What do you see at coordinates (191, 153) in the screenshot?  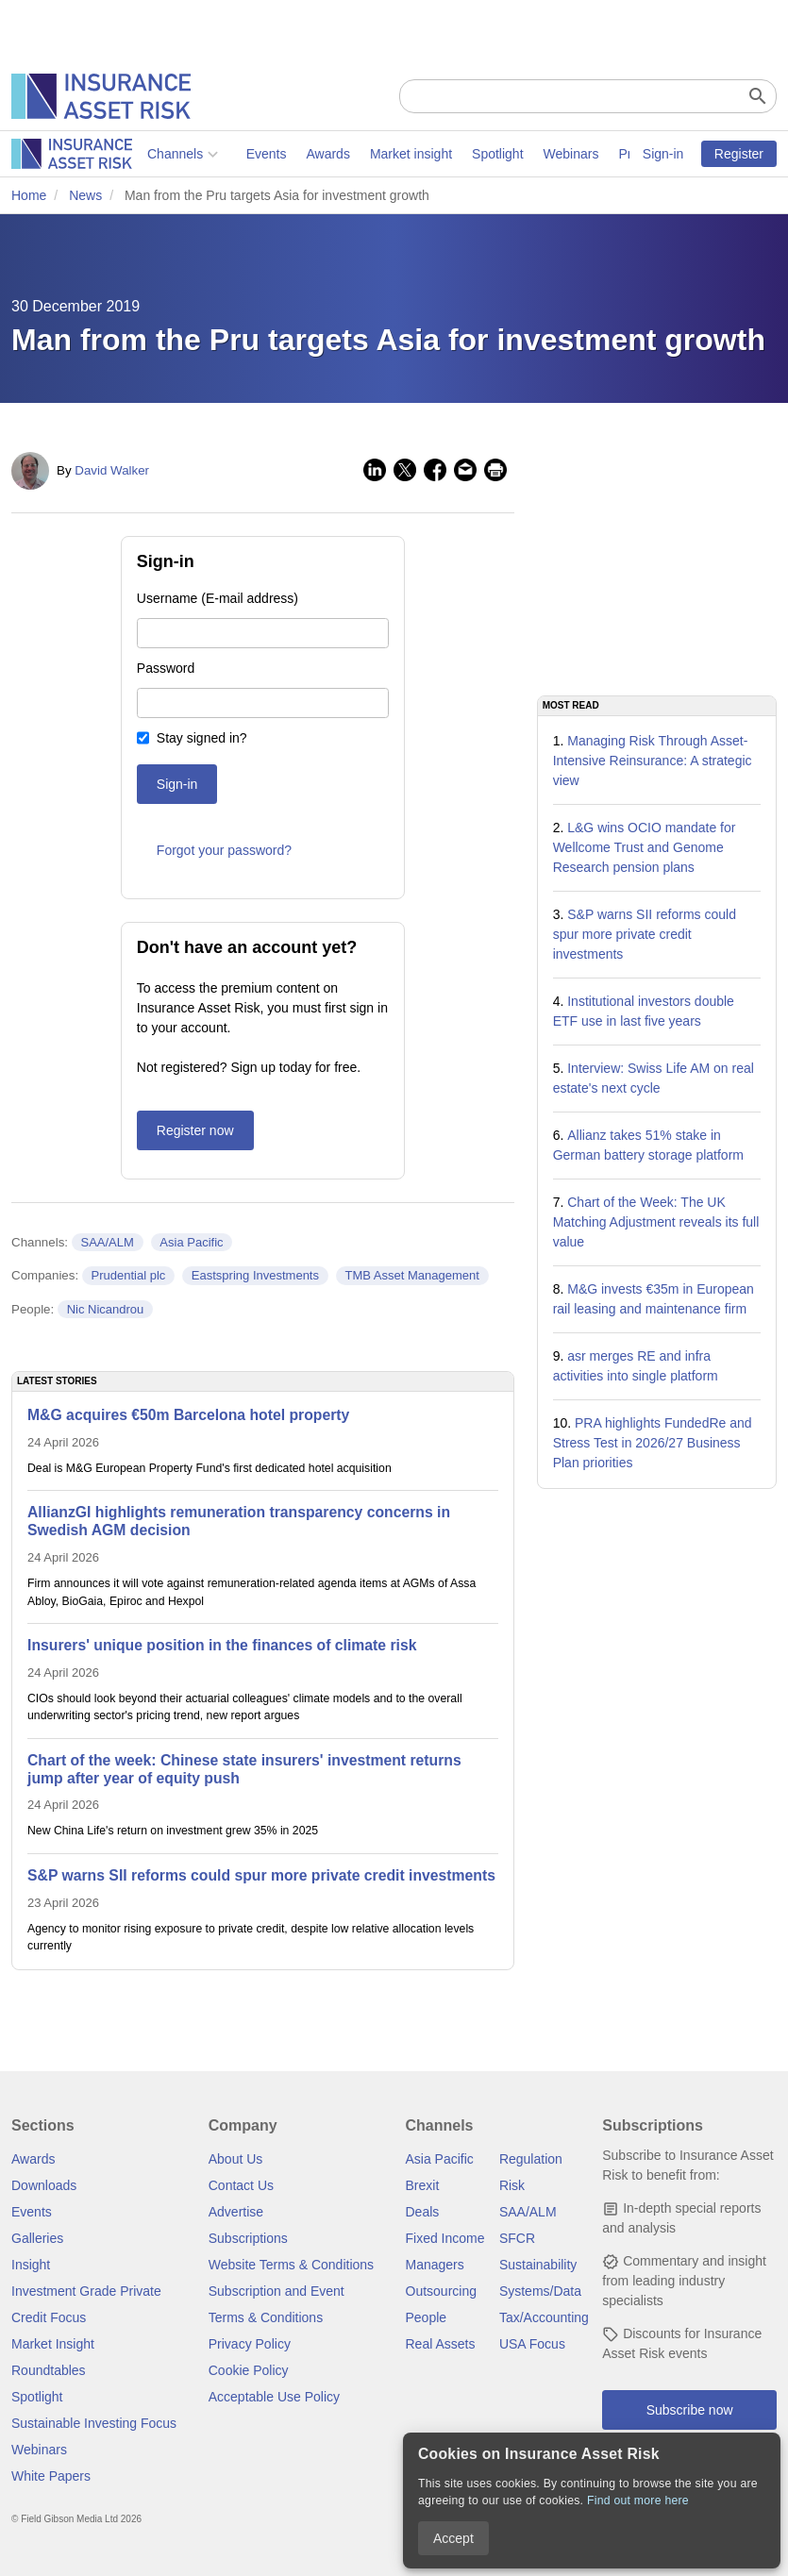 I see `Awards` at bounding box center [191, 153].